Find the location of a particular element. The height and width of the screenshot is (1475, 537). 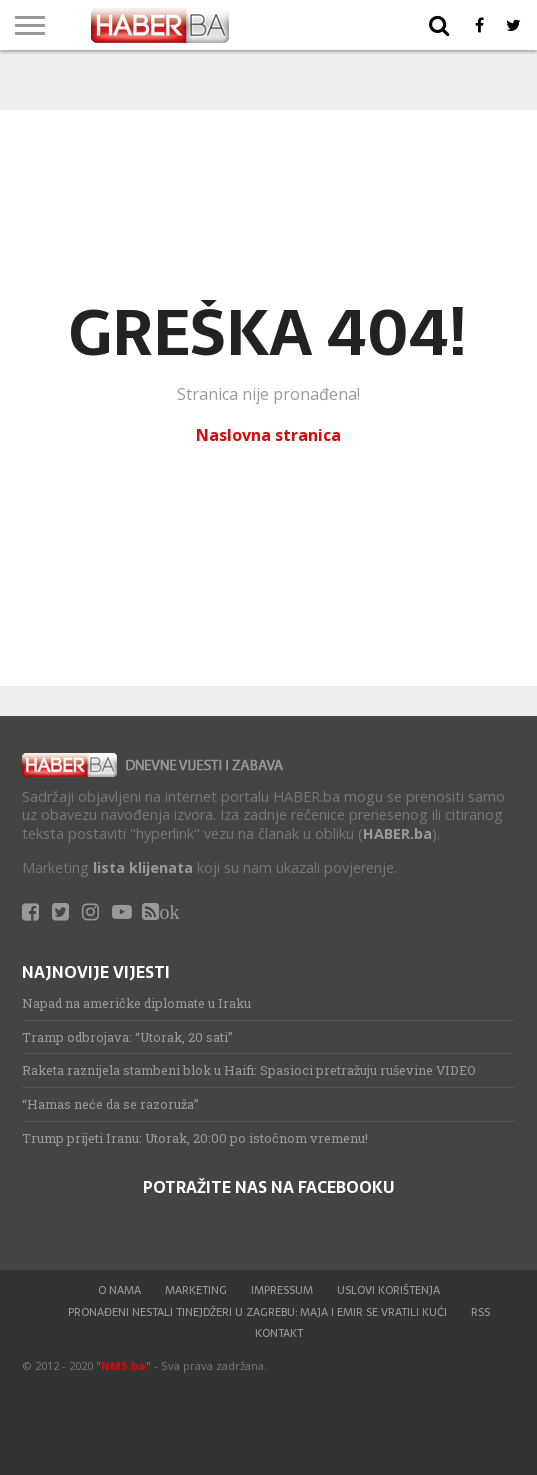

Naslovna stranica is located at coordinates (268, 435).